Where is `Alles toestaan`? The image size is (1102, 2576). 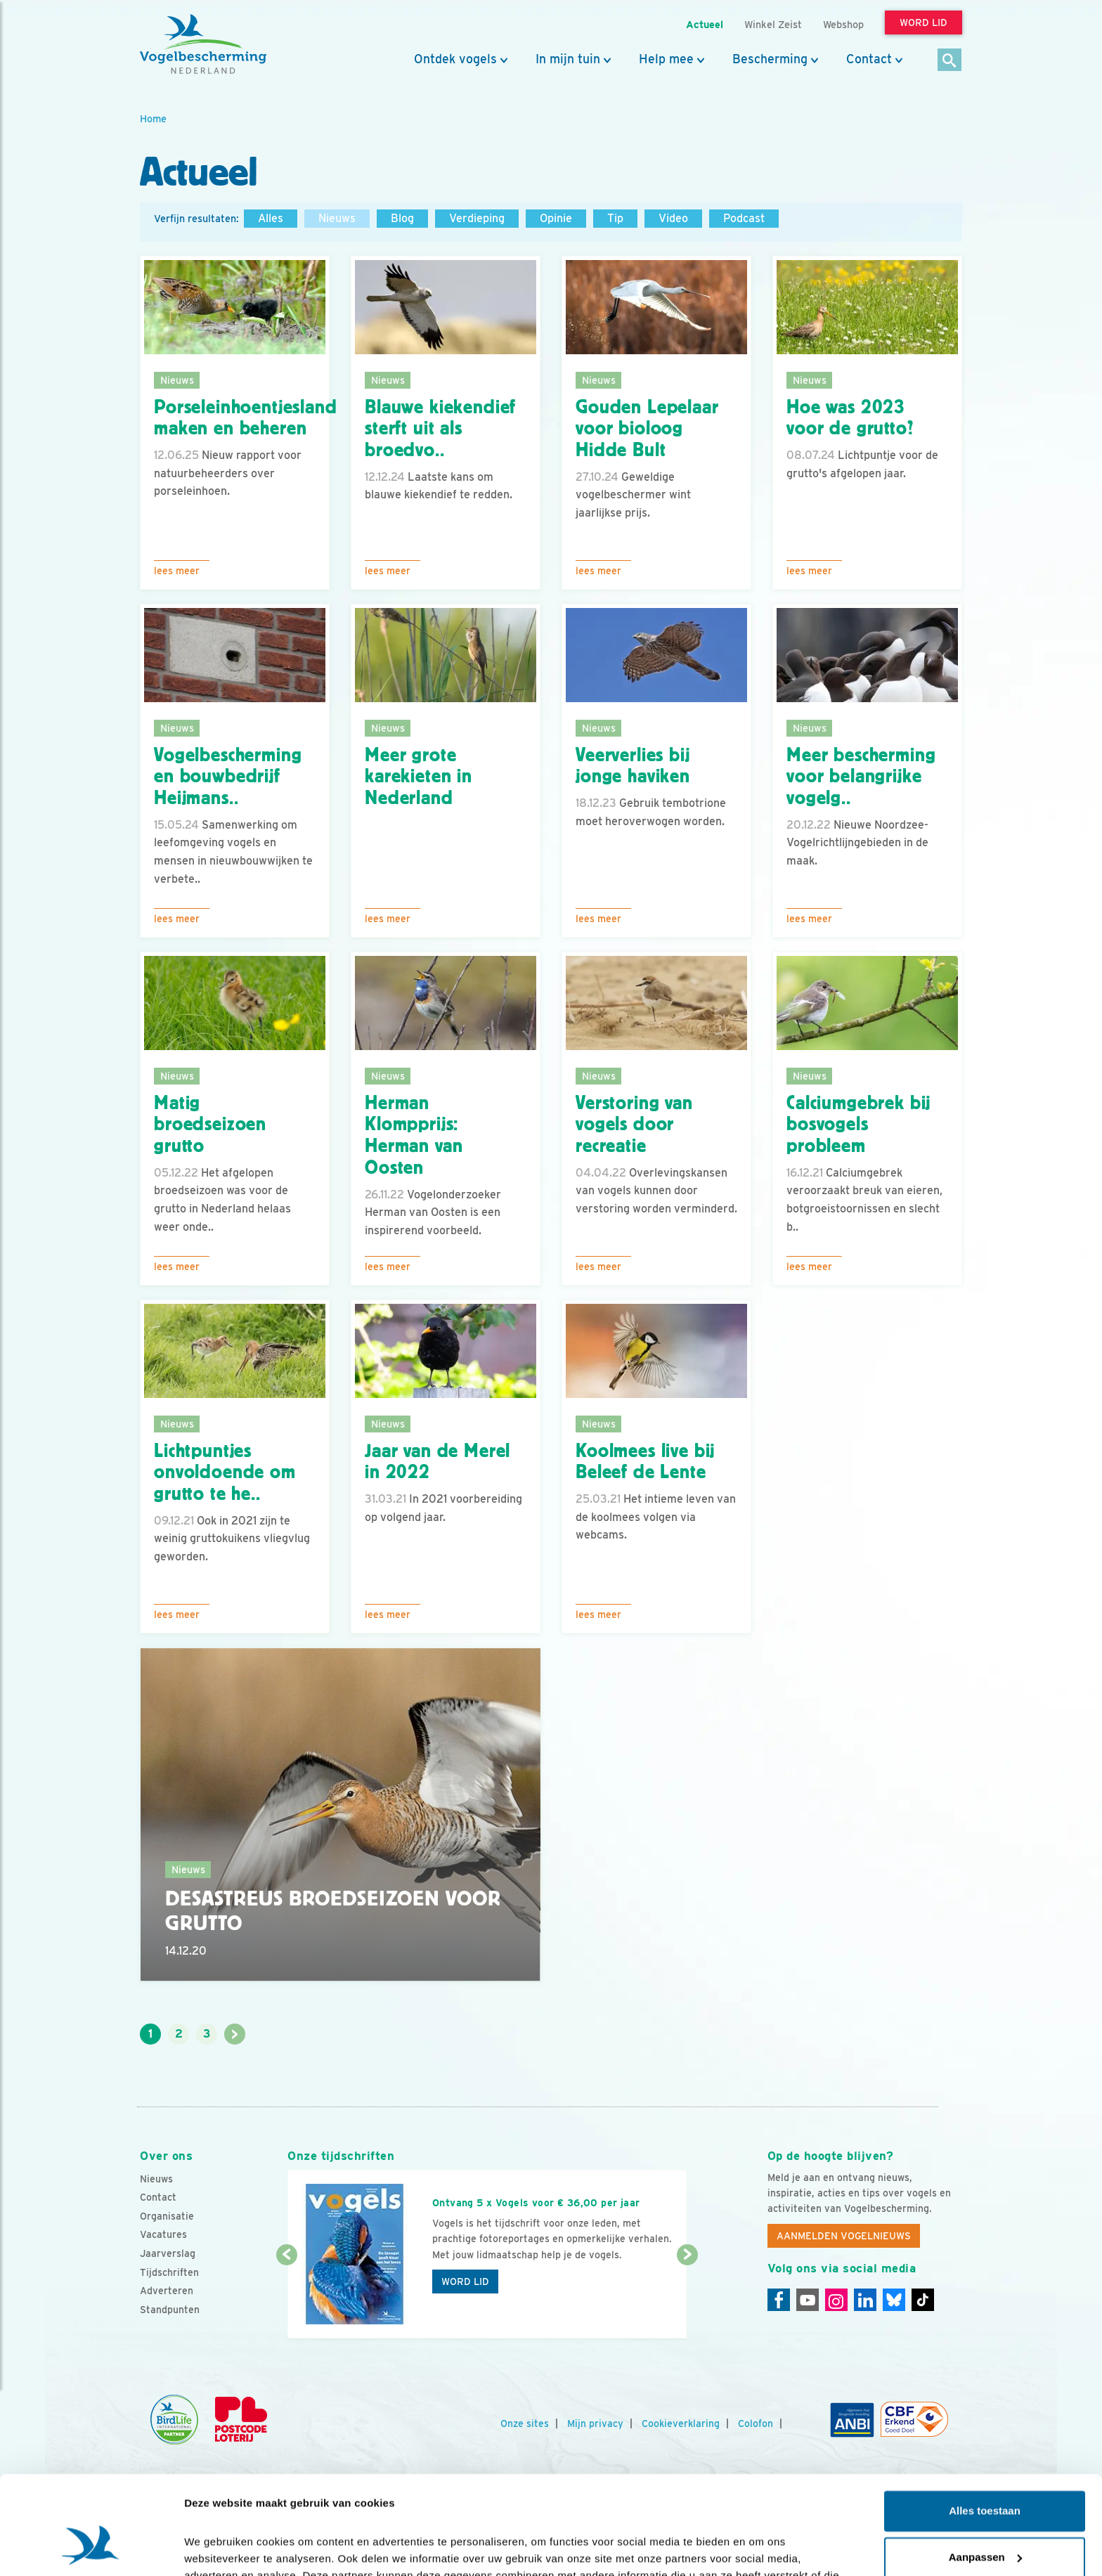
Alles toestaan is located at coordinates (984, 2428).